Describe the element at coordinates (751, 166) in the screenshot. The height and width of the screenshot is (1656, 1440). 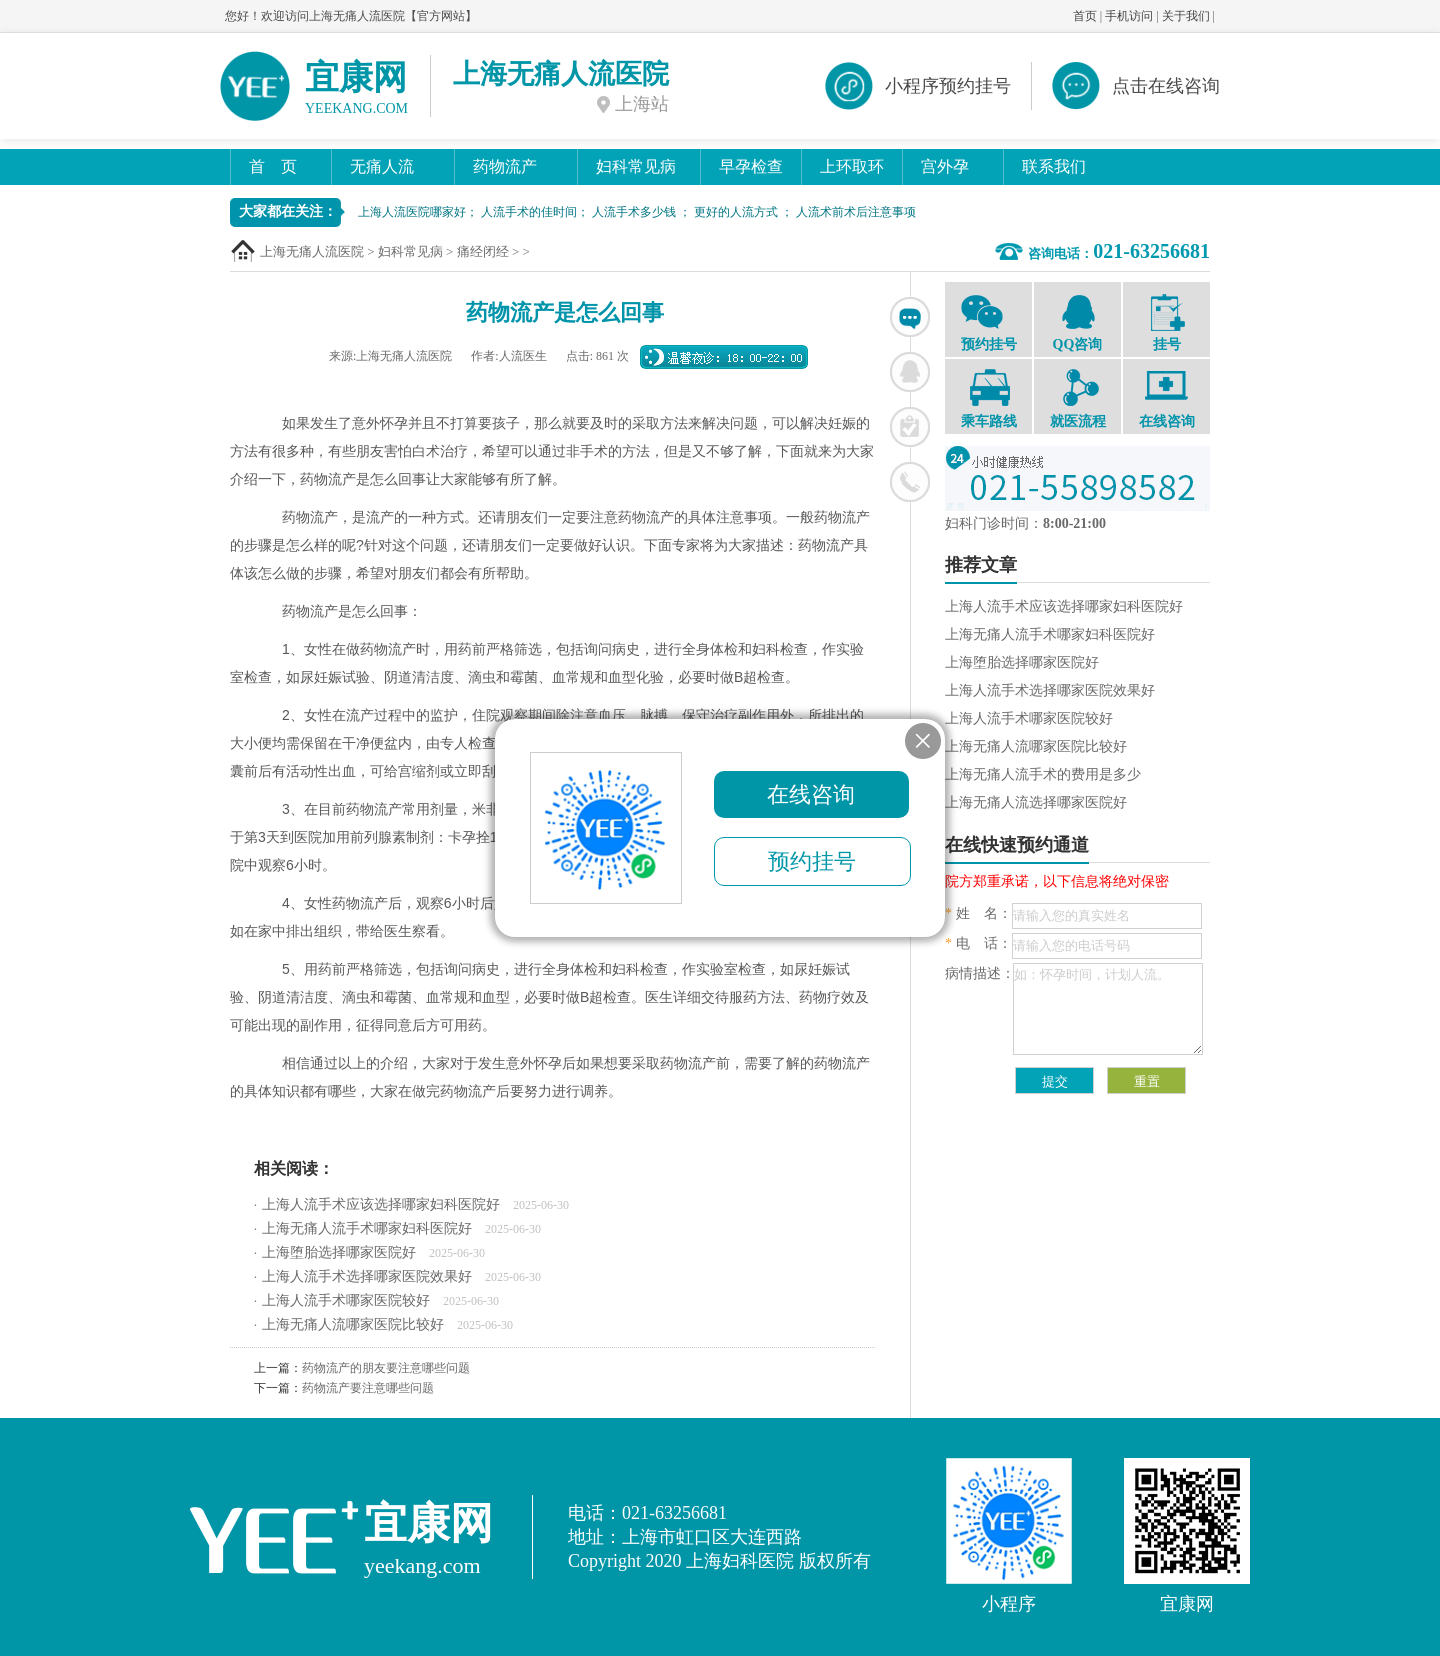
I see `早孕检查` at that location.